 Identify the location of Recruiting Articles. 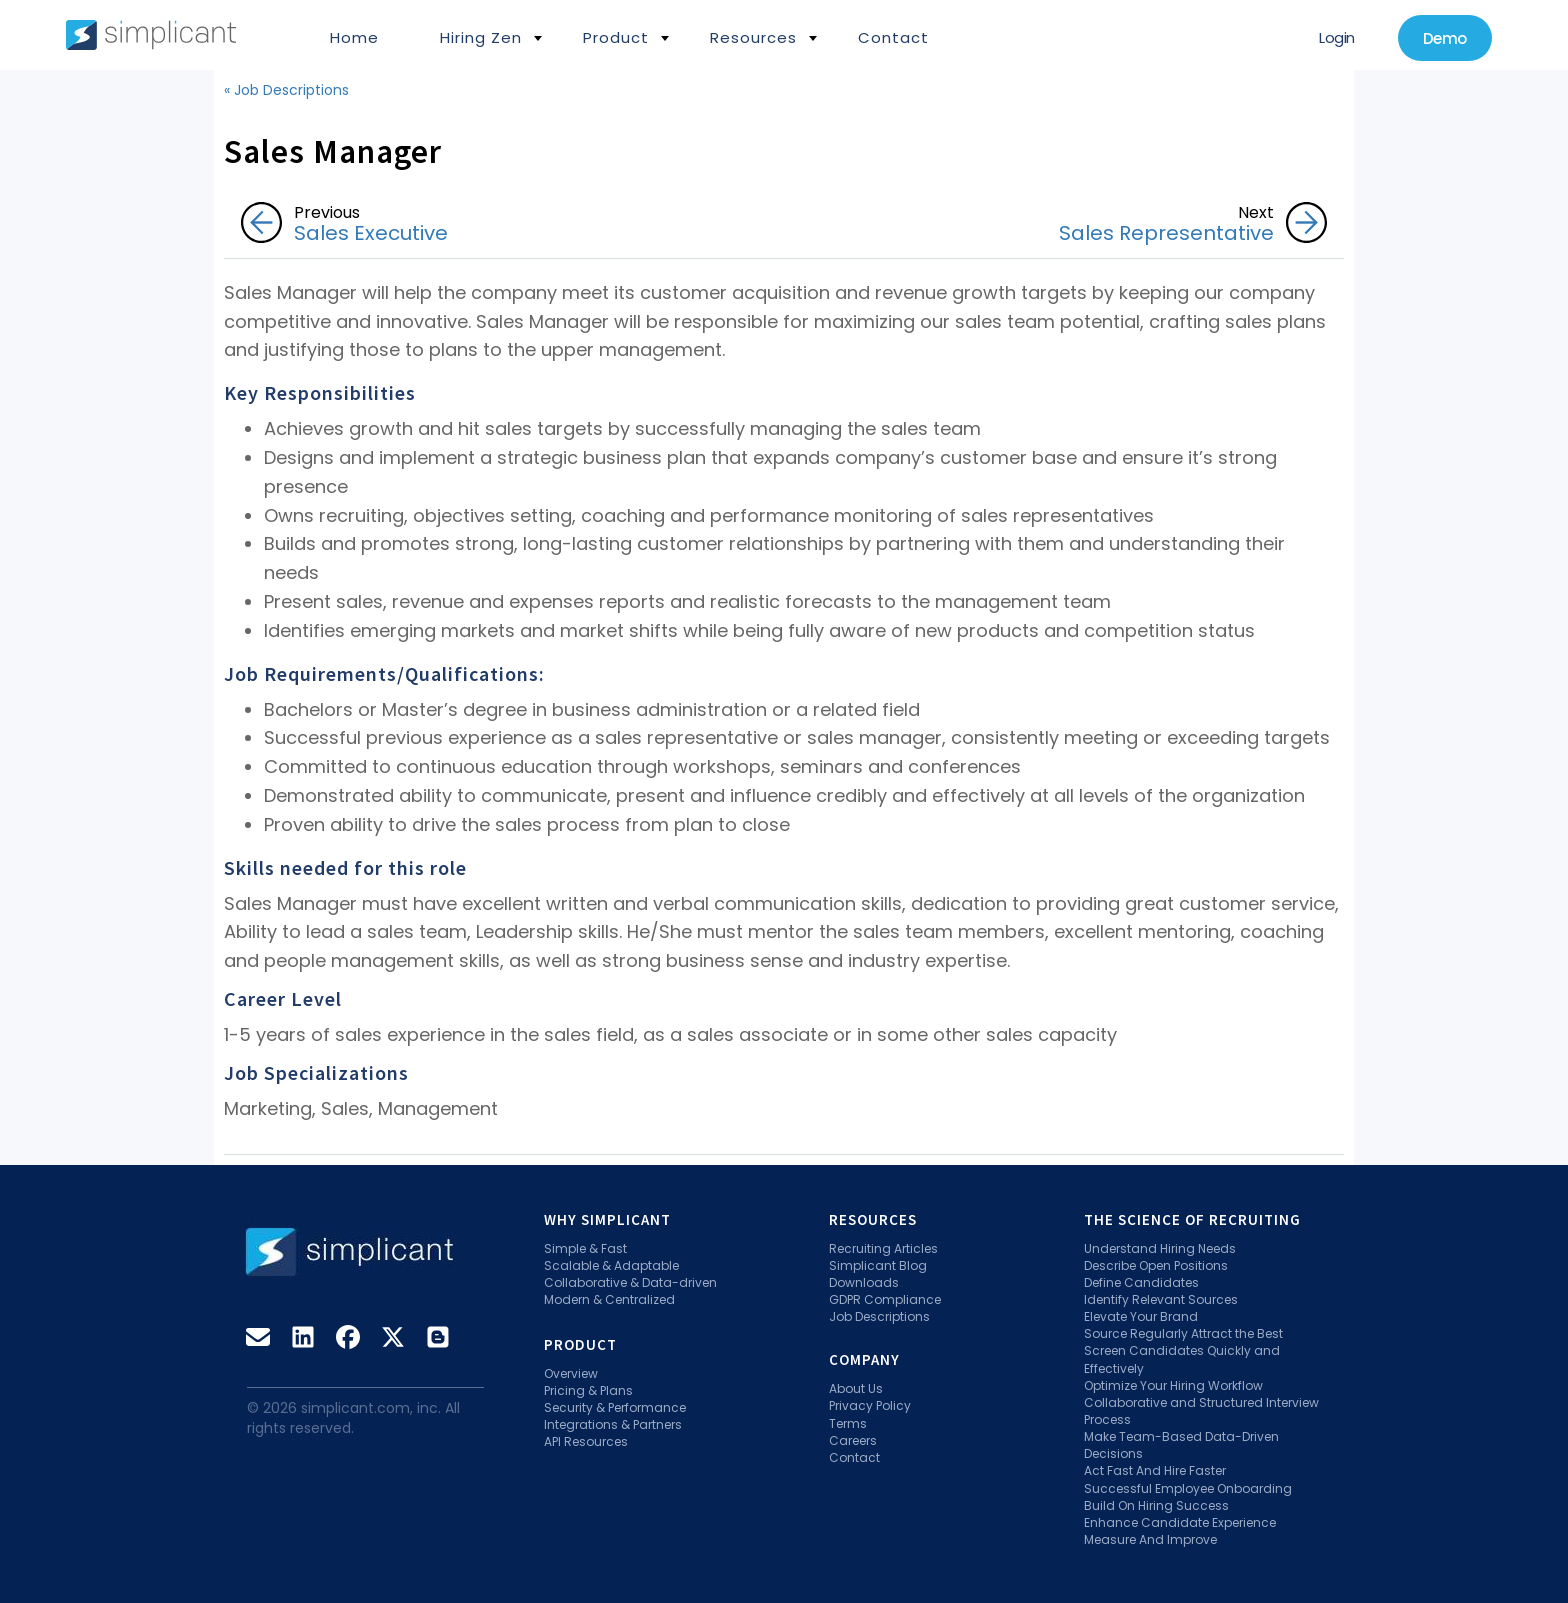
(883, 1248).